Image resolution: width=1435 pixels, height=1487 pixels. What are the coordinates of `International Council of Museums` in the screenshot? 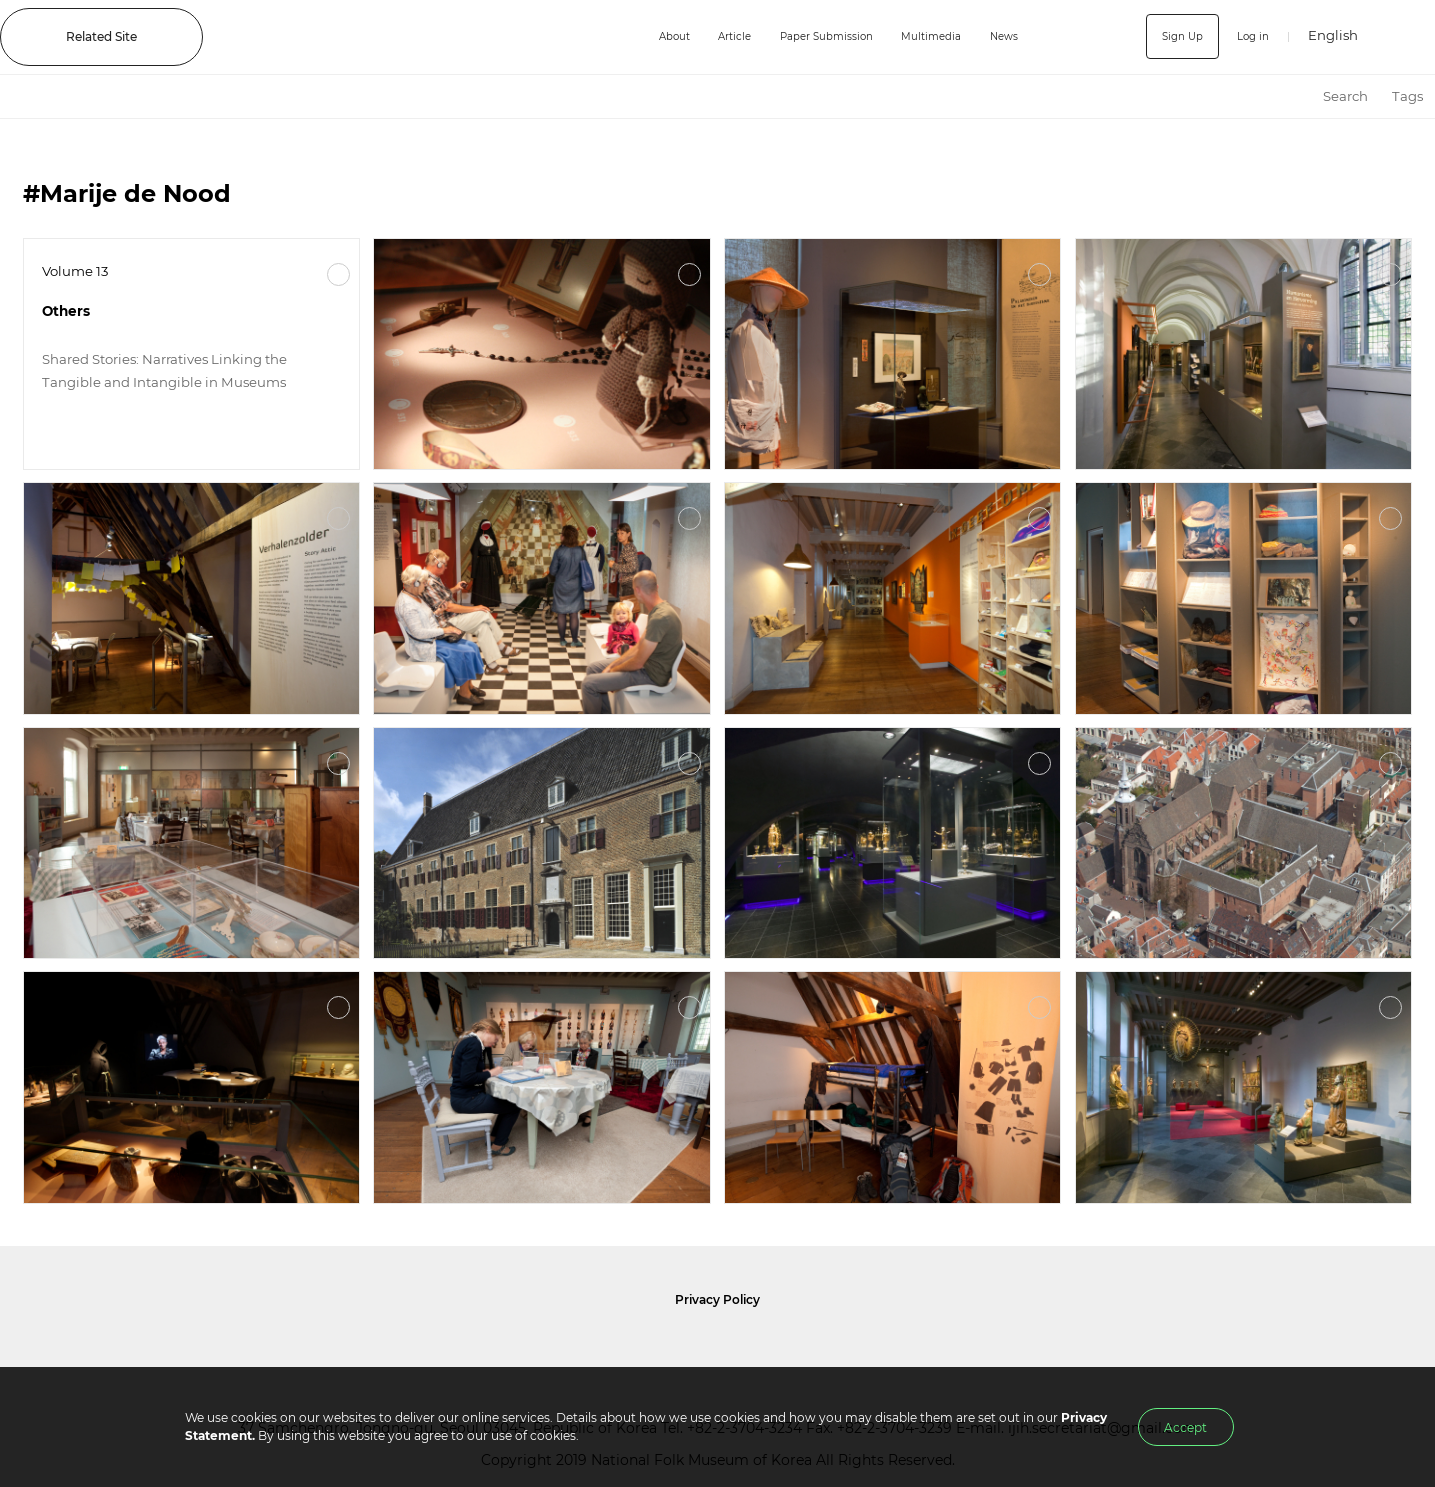 It's located at (754, 1348).